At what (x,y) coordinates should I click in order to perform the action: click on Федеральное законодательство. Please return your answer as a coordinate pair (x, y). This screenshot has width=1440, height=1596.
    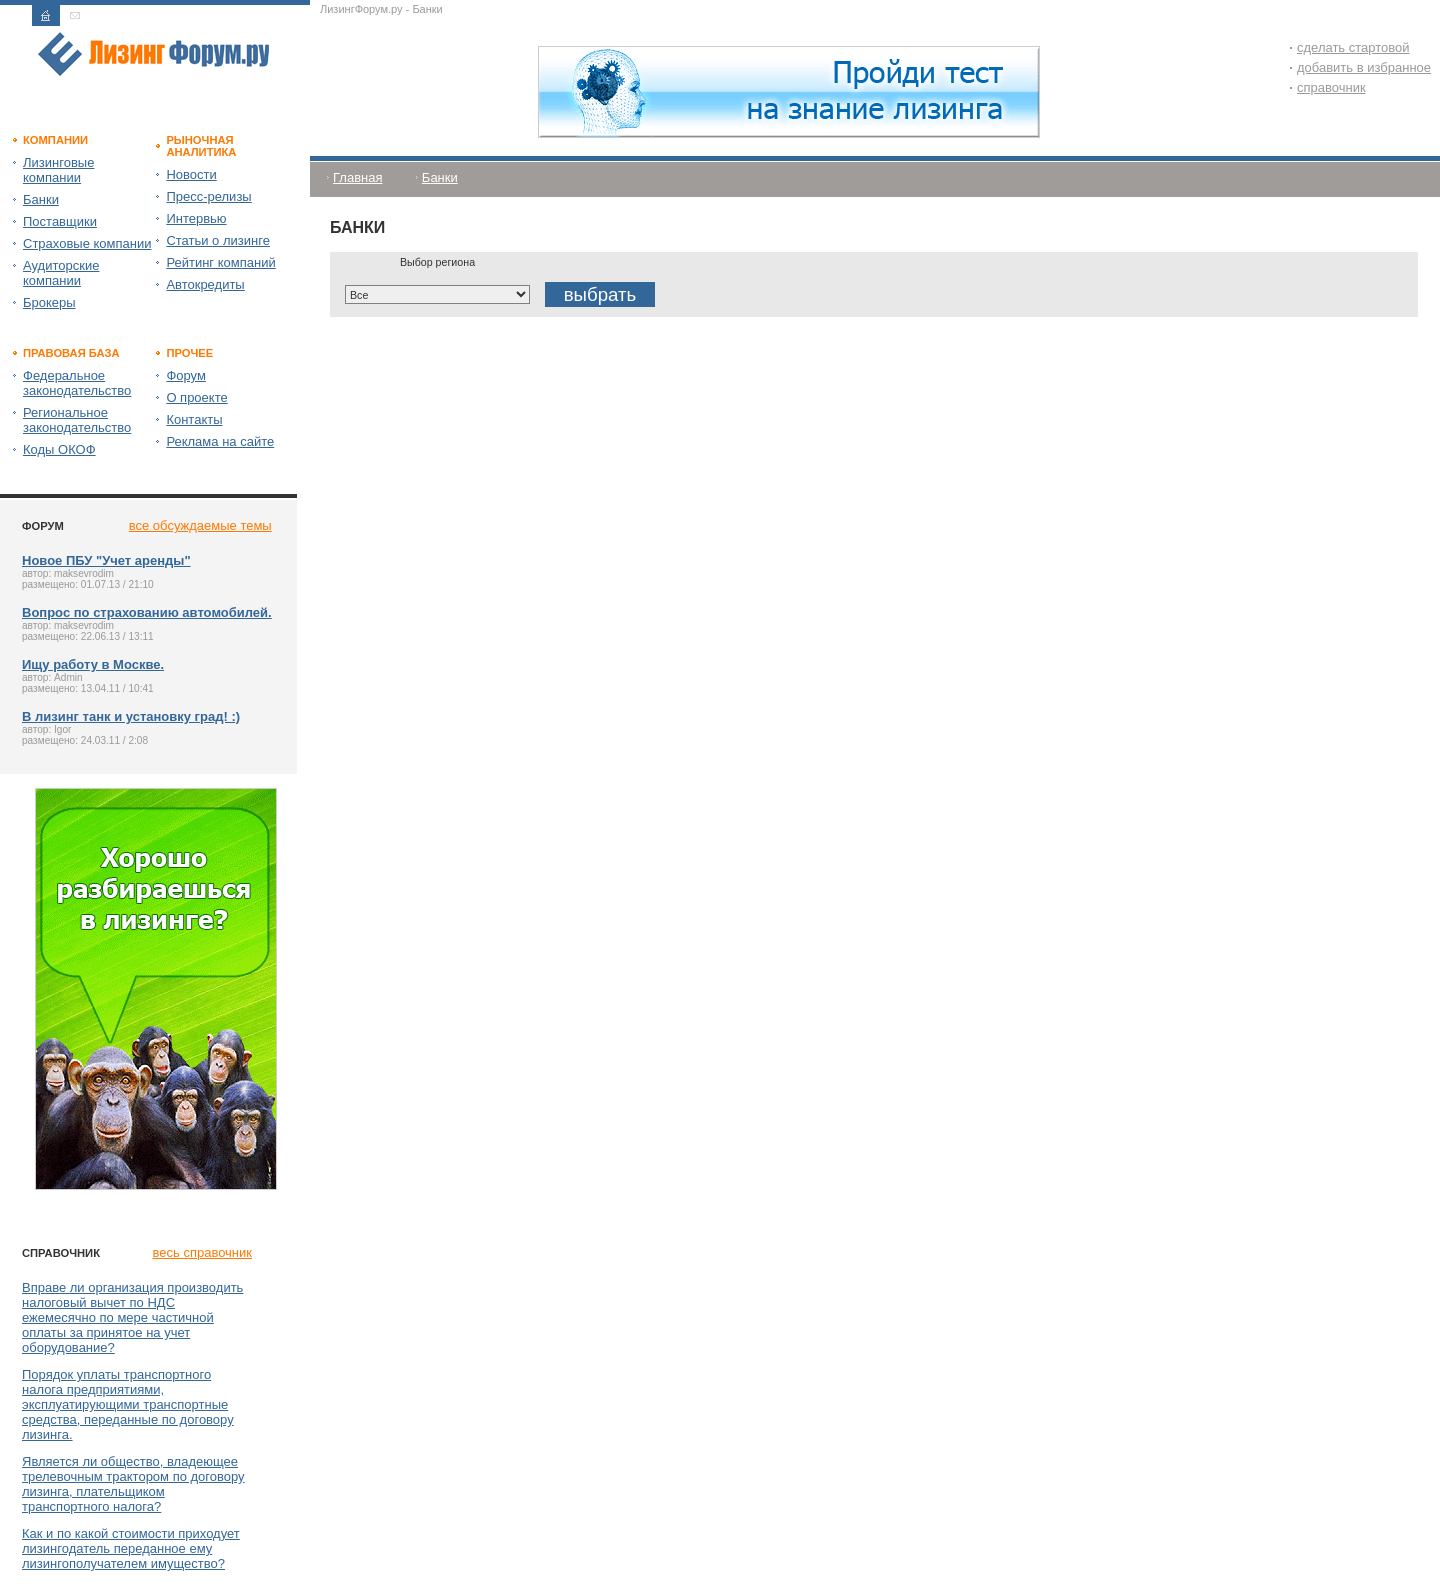
    Looking at the image, I should click on (77, 383).